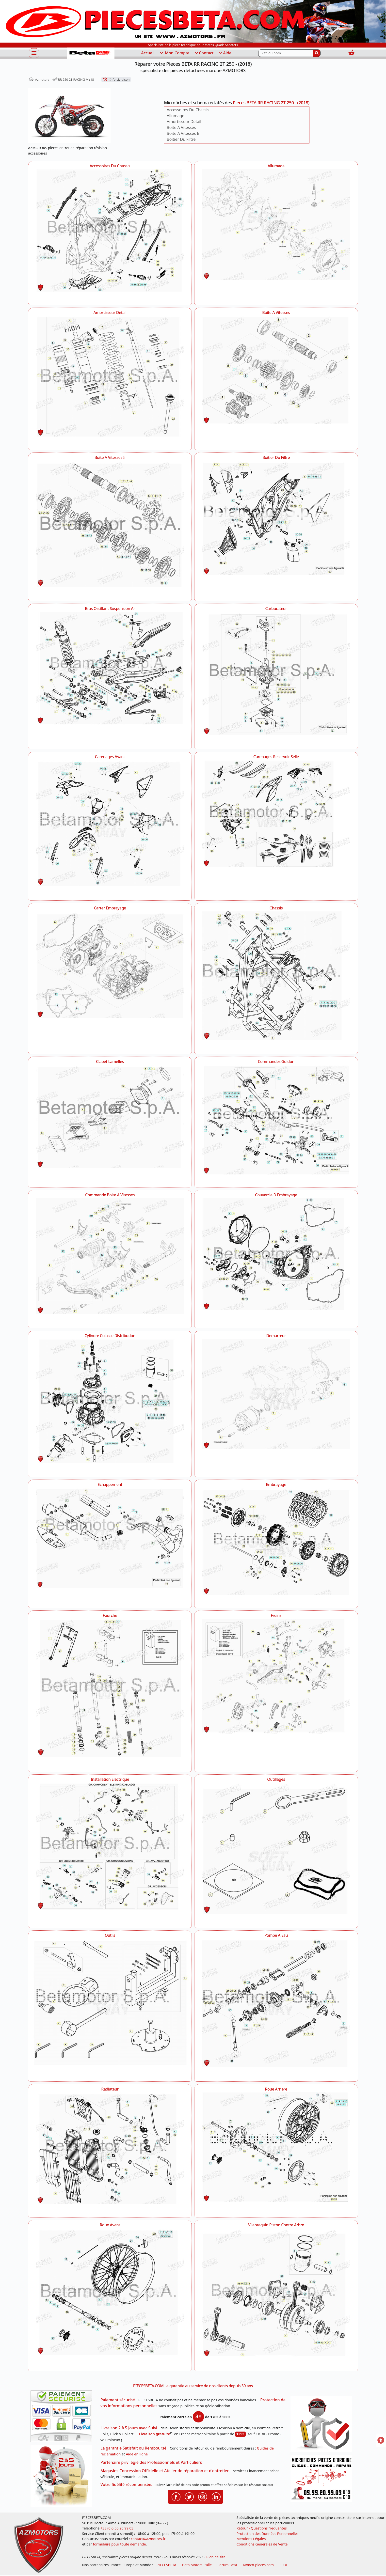 Image resolution: width=386 pixels, height=2576 pixels. What do you see at coordinates (117, 2400) in the screenshot?
I see `Paiement sécurisé` at bounding box center [117, 2400].